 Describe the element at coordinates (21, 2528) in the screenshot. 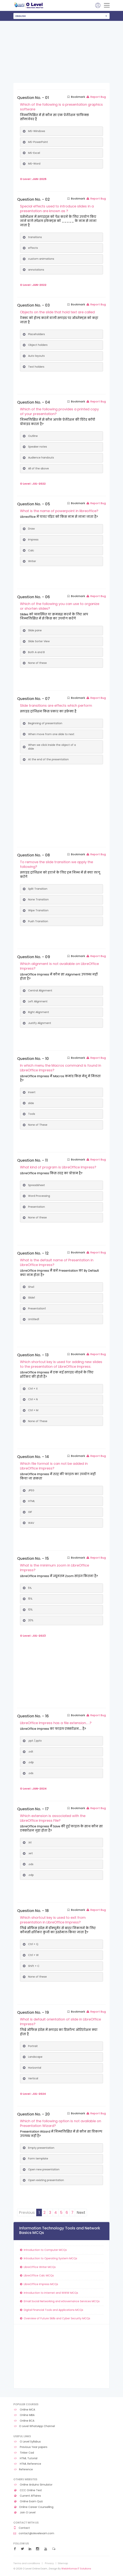

I see `Contact` at that location.